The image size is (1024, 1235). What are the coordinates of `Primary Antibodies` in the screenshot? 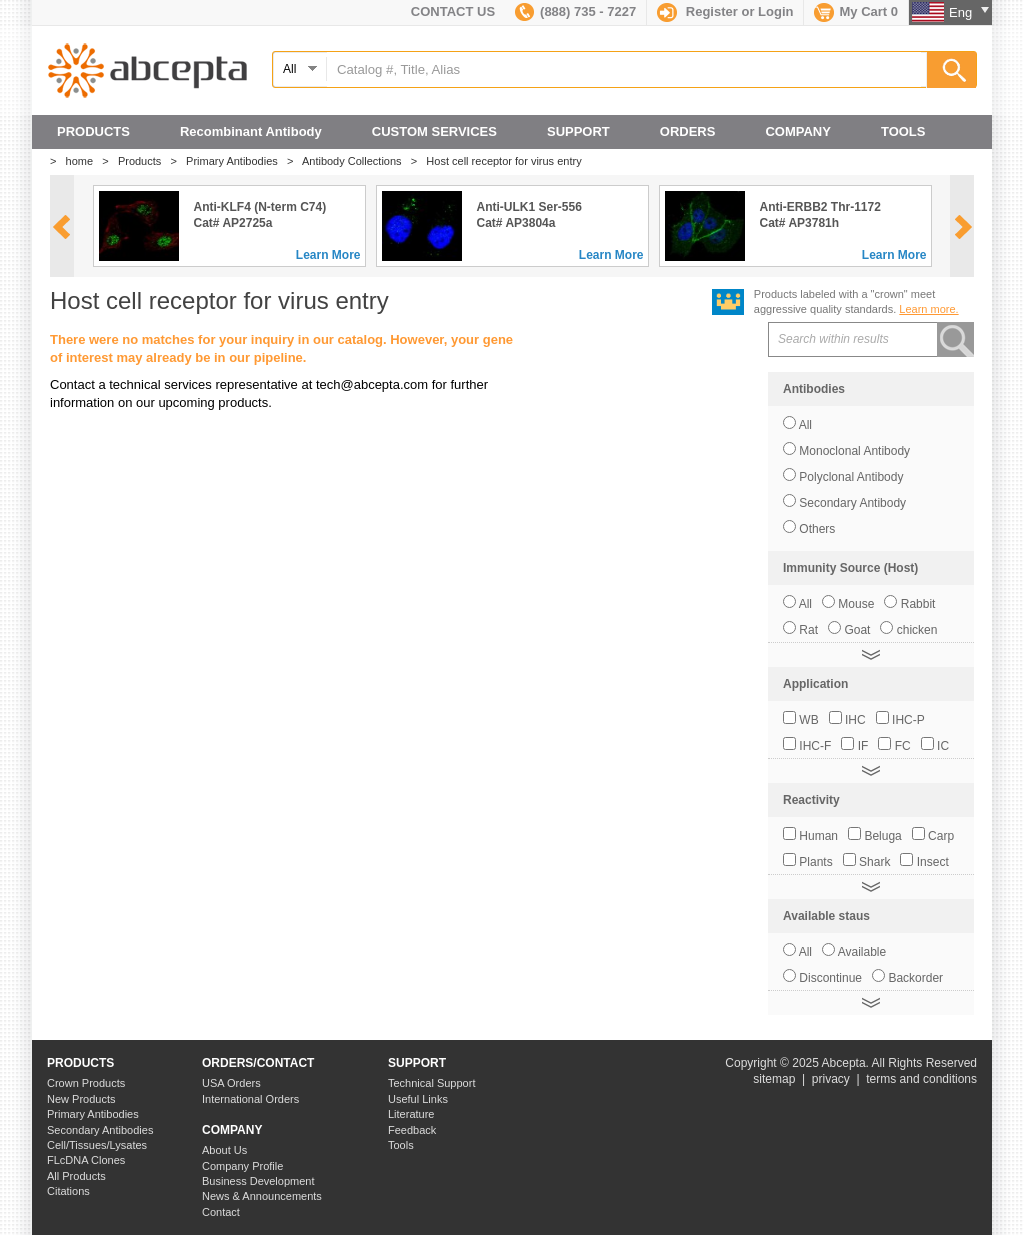 It's located at (236, 161).